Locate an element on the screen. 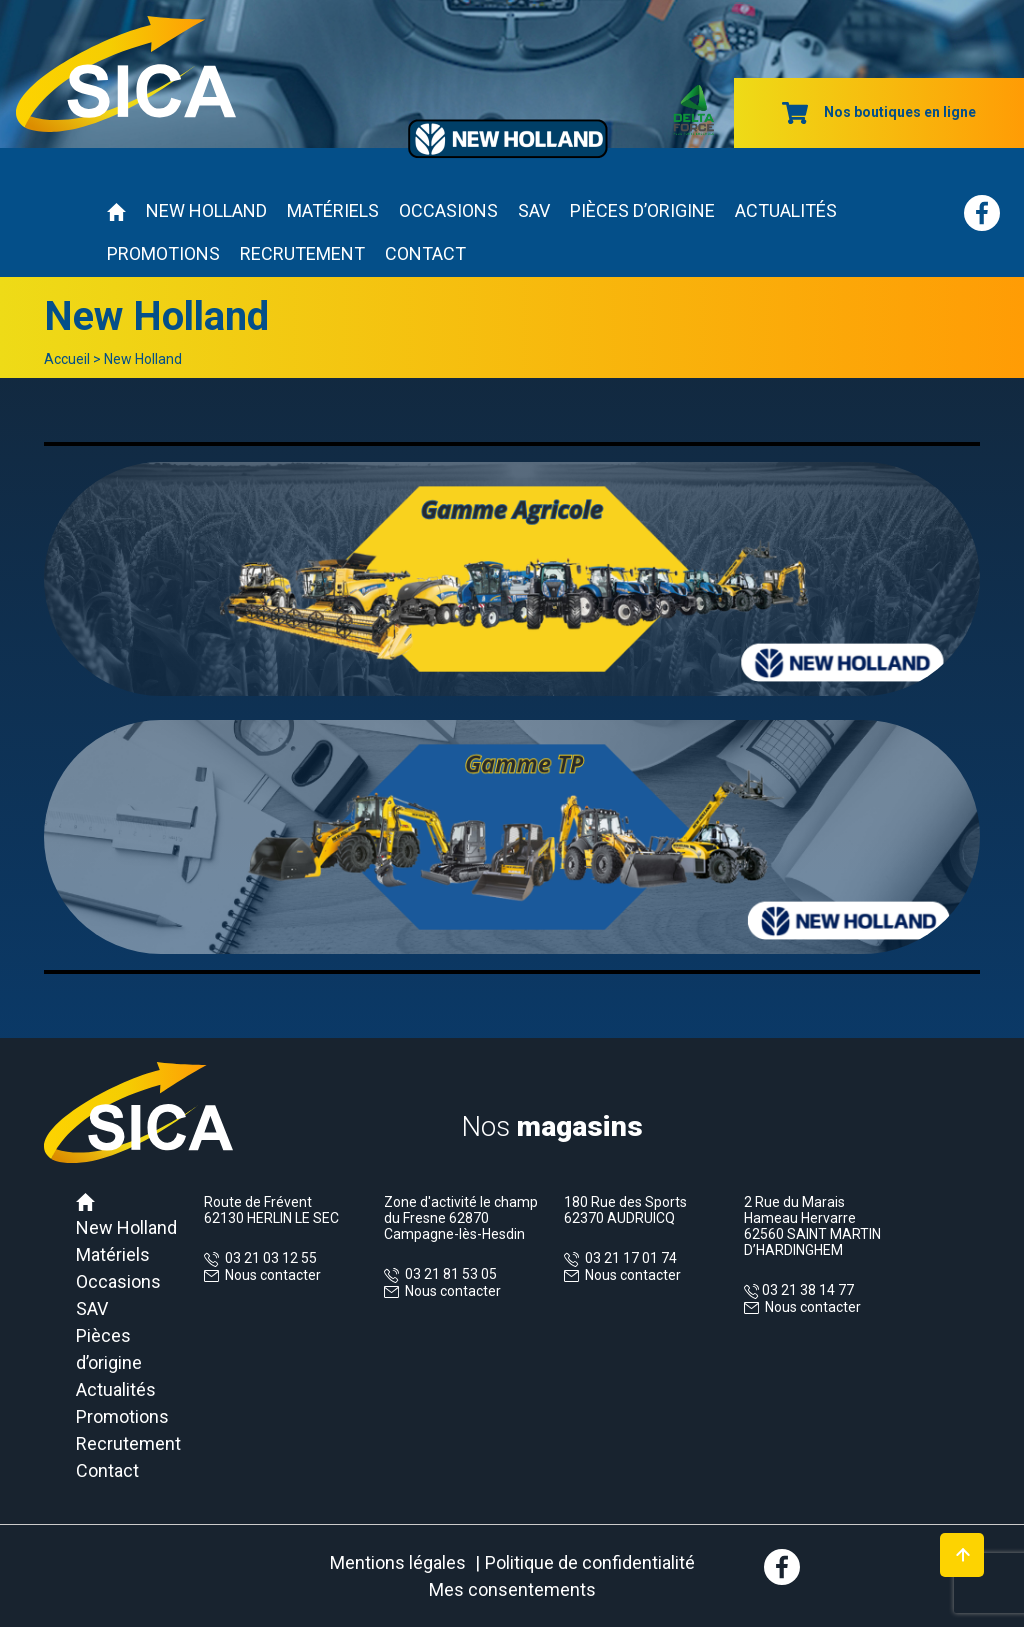  Recrutement is located at coordinates (302, 253).